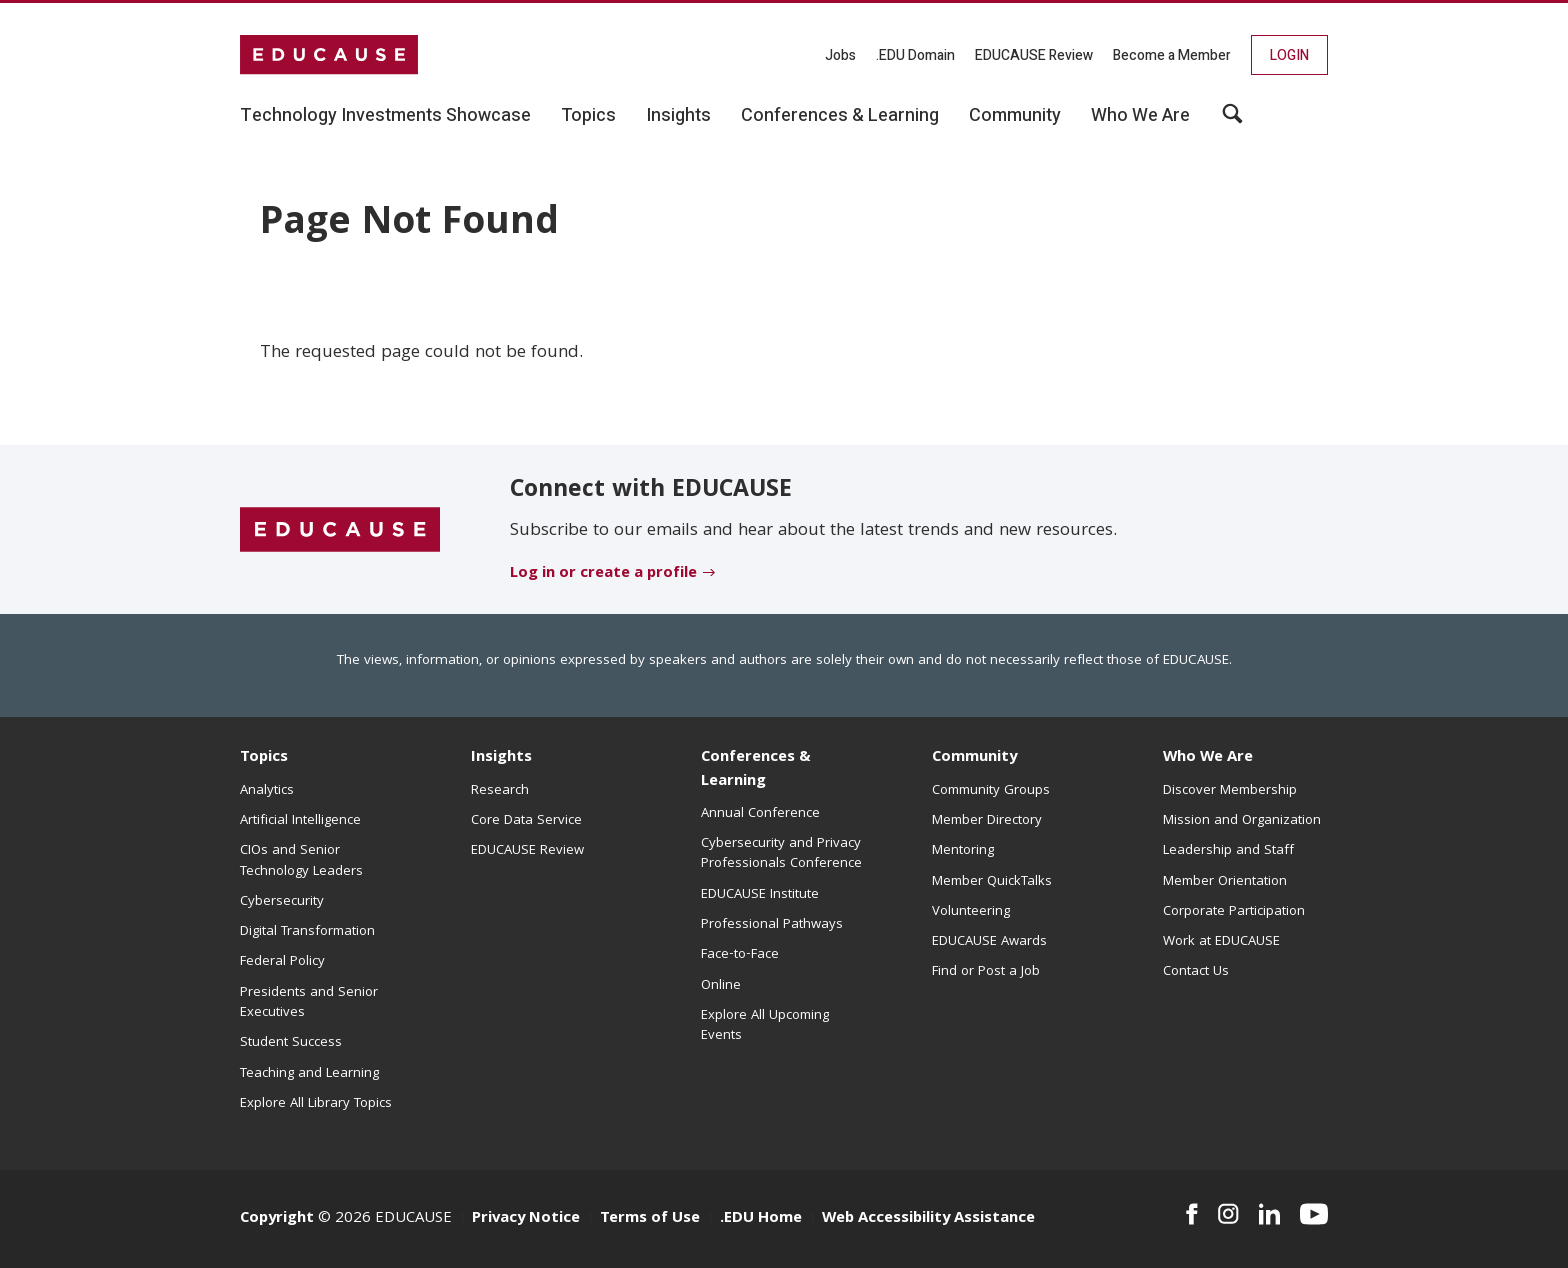  I want to click on Professional Pathways, so click(772, 925).